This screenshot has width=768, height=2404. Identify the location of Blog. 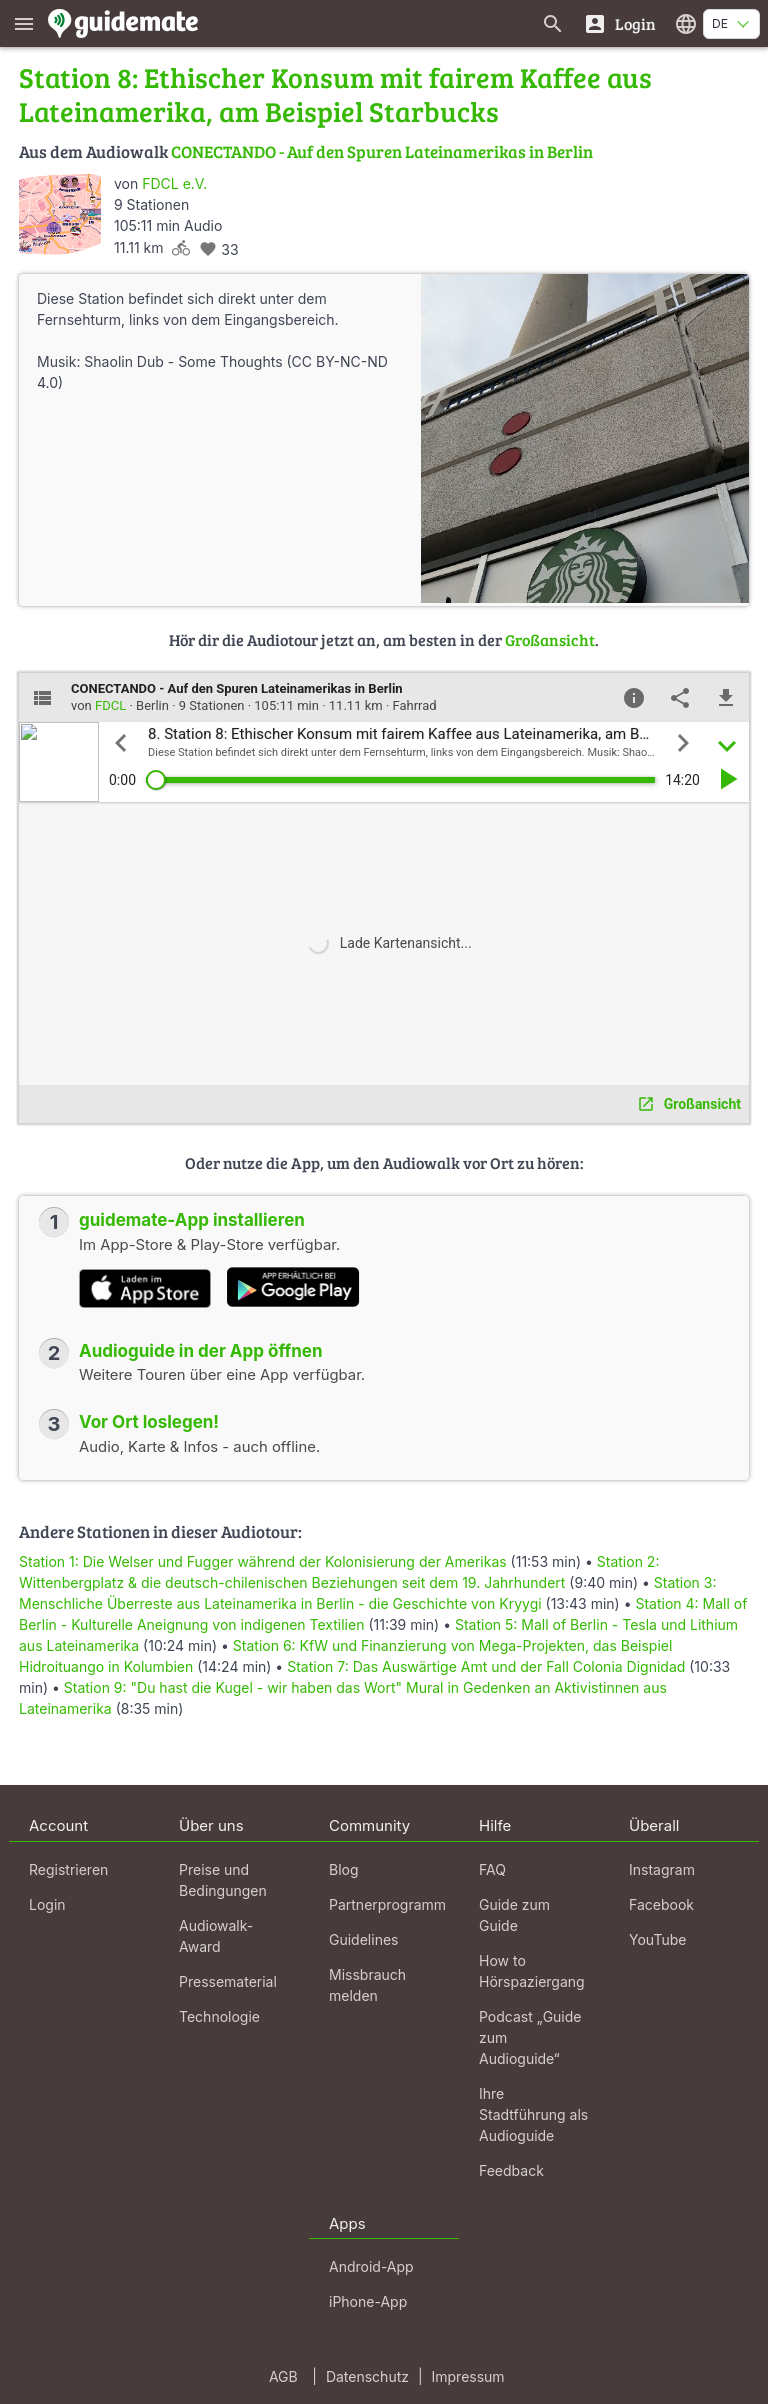
(344, 1869).